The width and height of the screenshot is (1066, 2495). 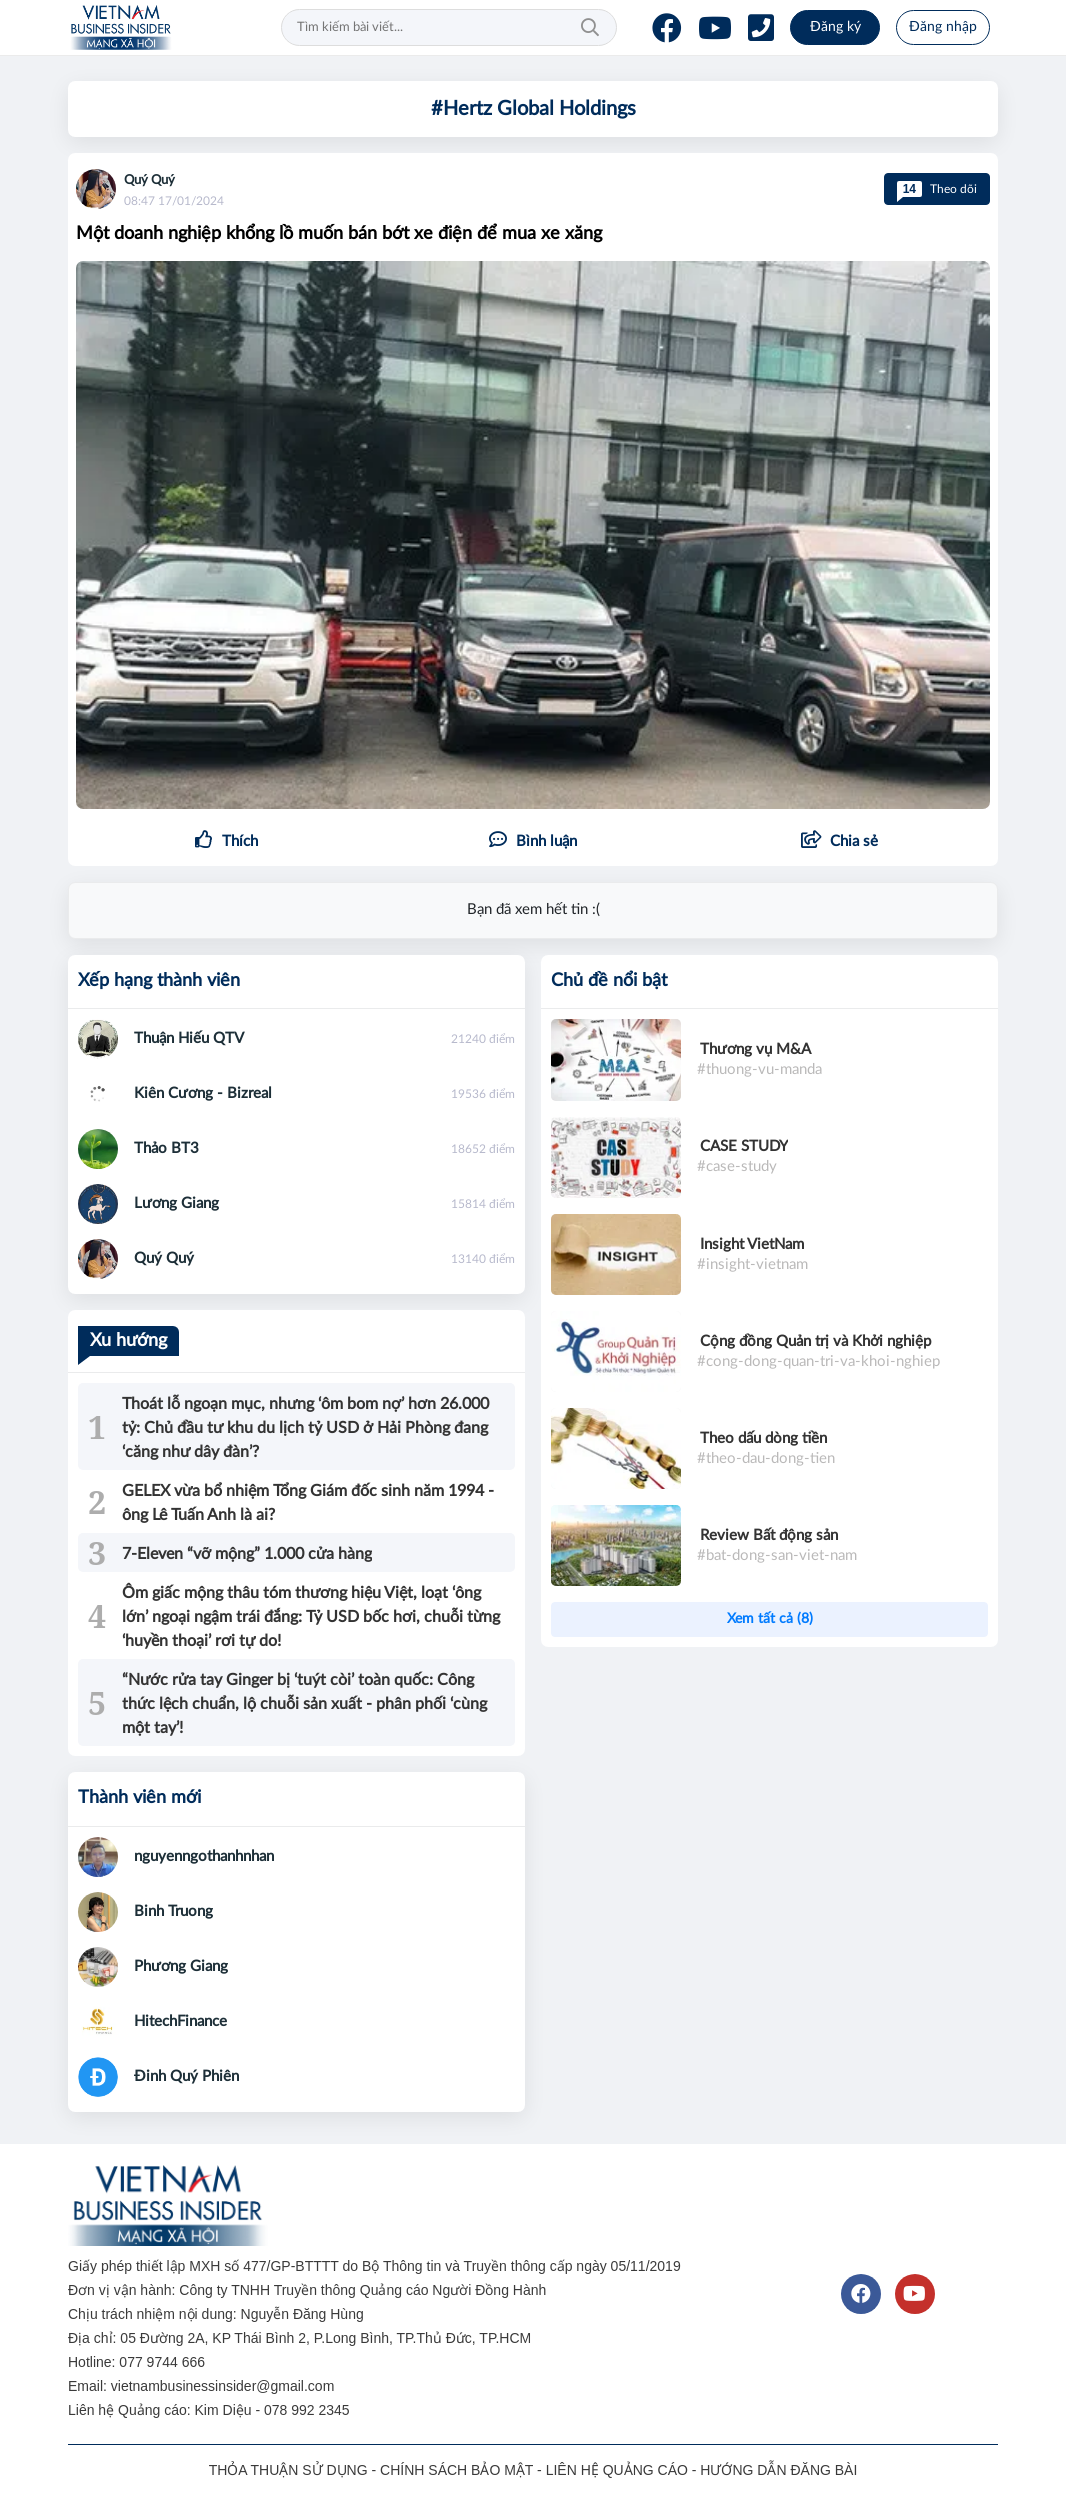 What do you see at coordinates (189, 1038) in the screenshot?
I see `Thuận Hiếu QTV` at bounding box center [189, 1038].